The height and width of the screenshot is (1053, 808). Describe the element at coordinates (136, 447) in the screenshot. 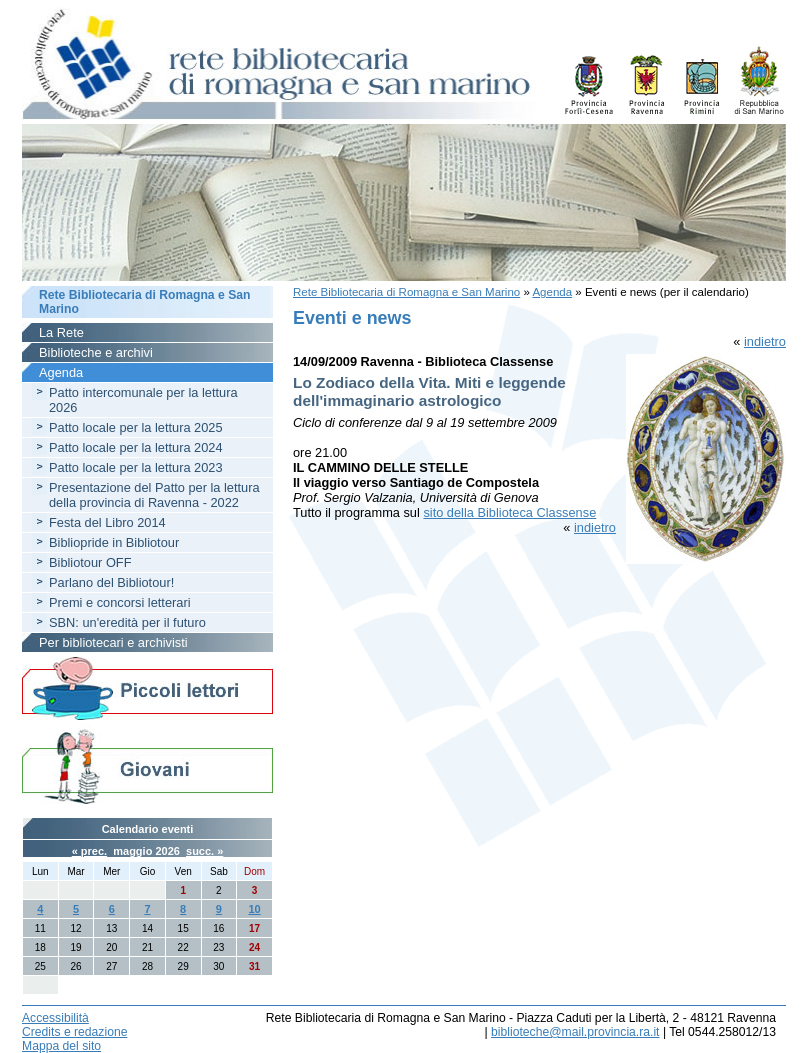

I see `Patto locale per la lettura 2024` at that location.